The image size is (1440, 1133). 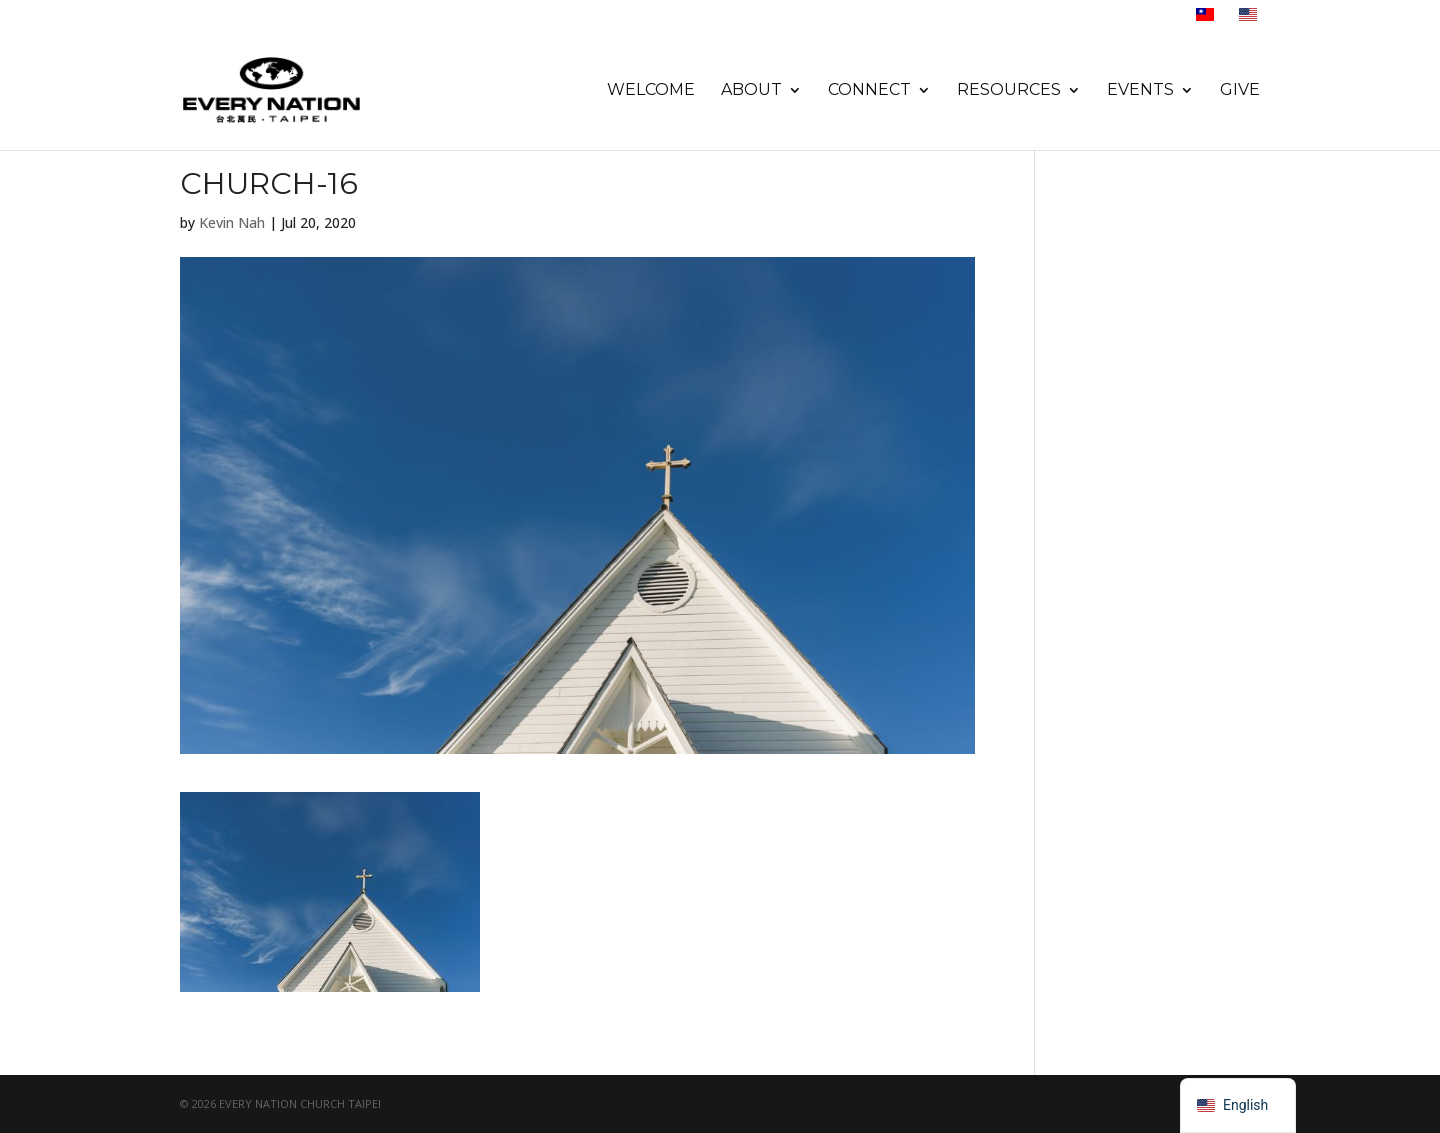 What do you see at coordinates (232, 222) in the screenshot?
I see `Kevin Nah` at bounding box center [232, 222].